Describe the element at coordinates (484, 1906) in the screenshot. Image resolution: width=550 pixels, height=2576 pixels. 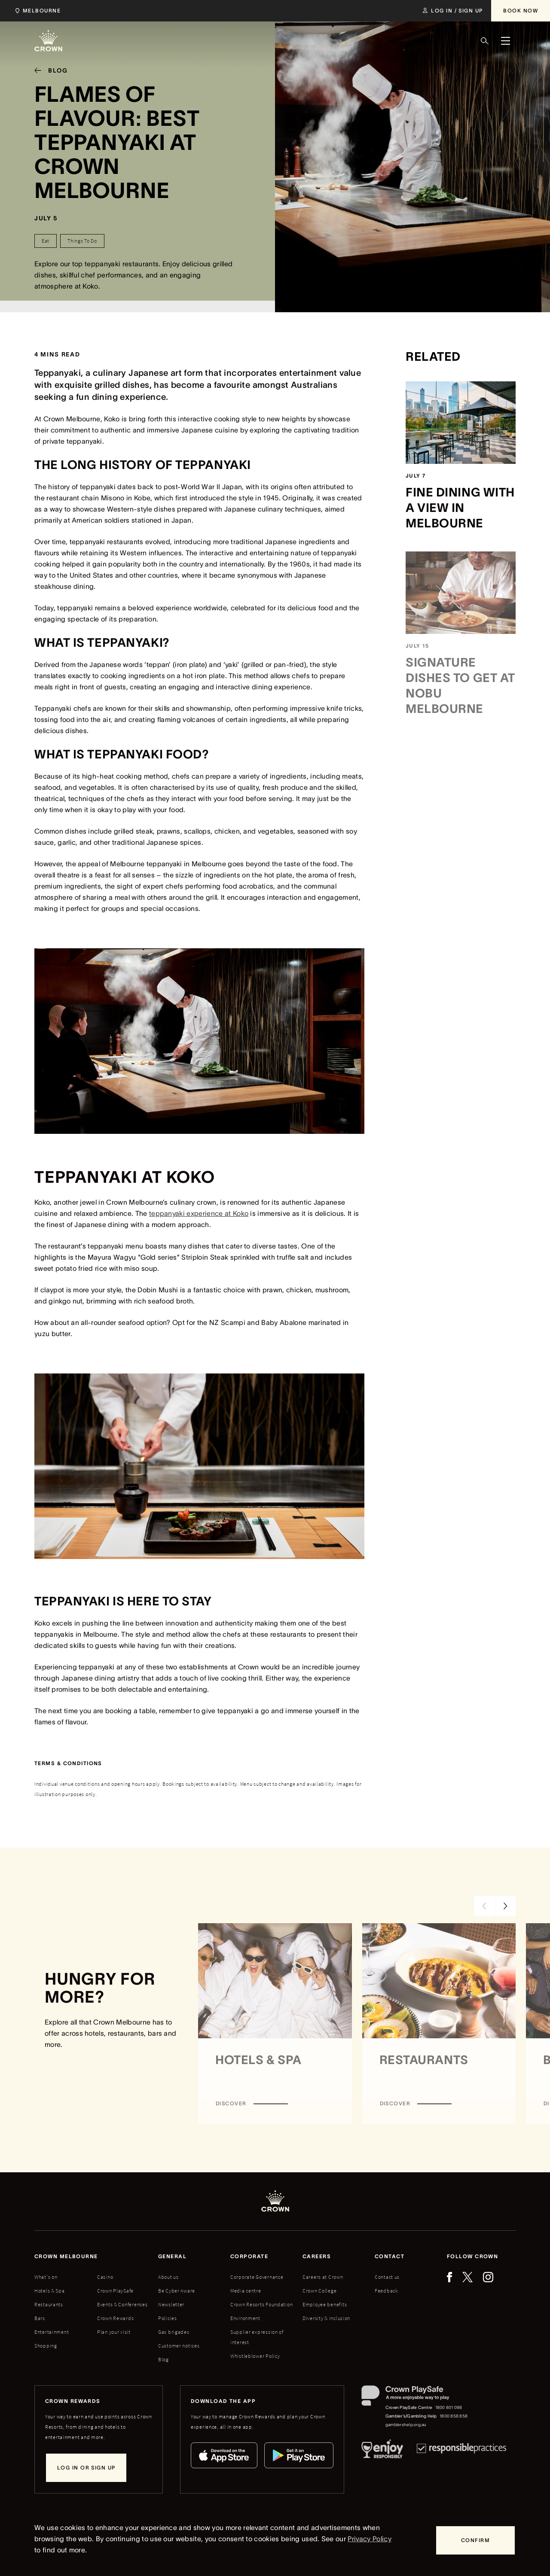
I see `[Previous Slide]` at that location.